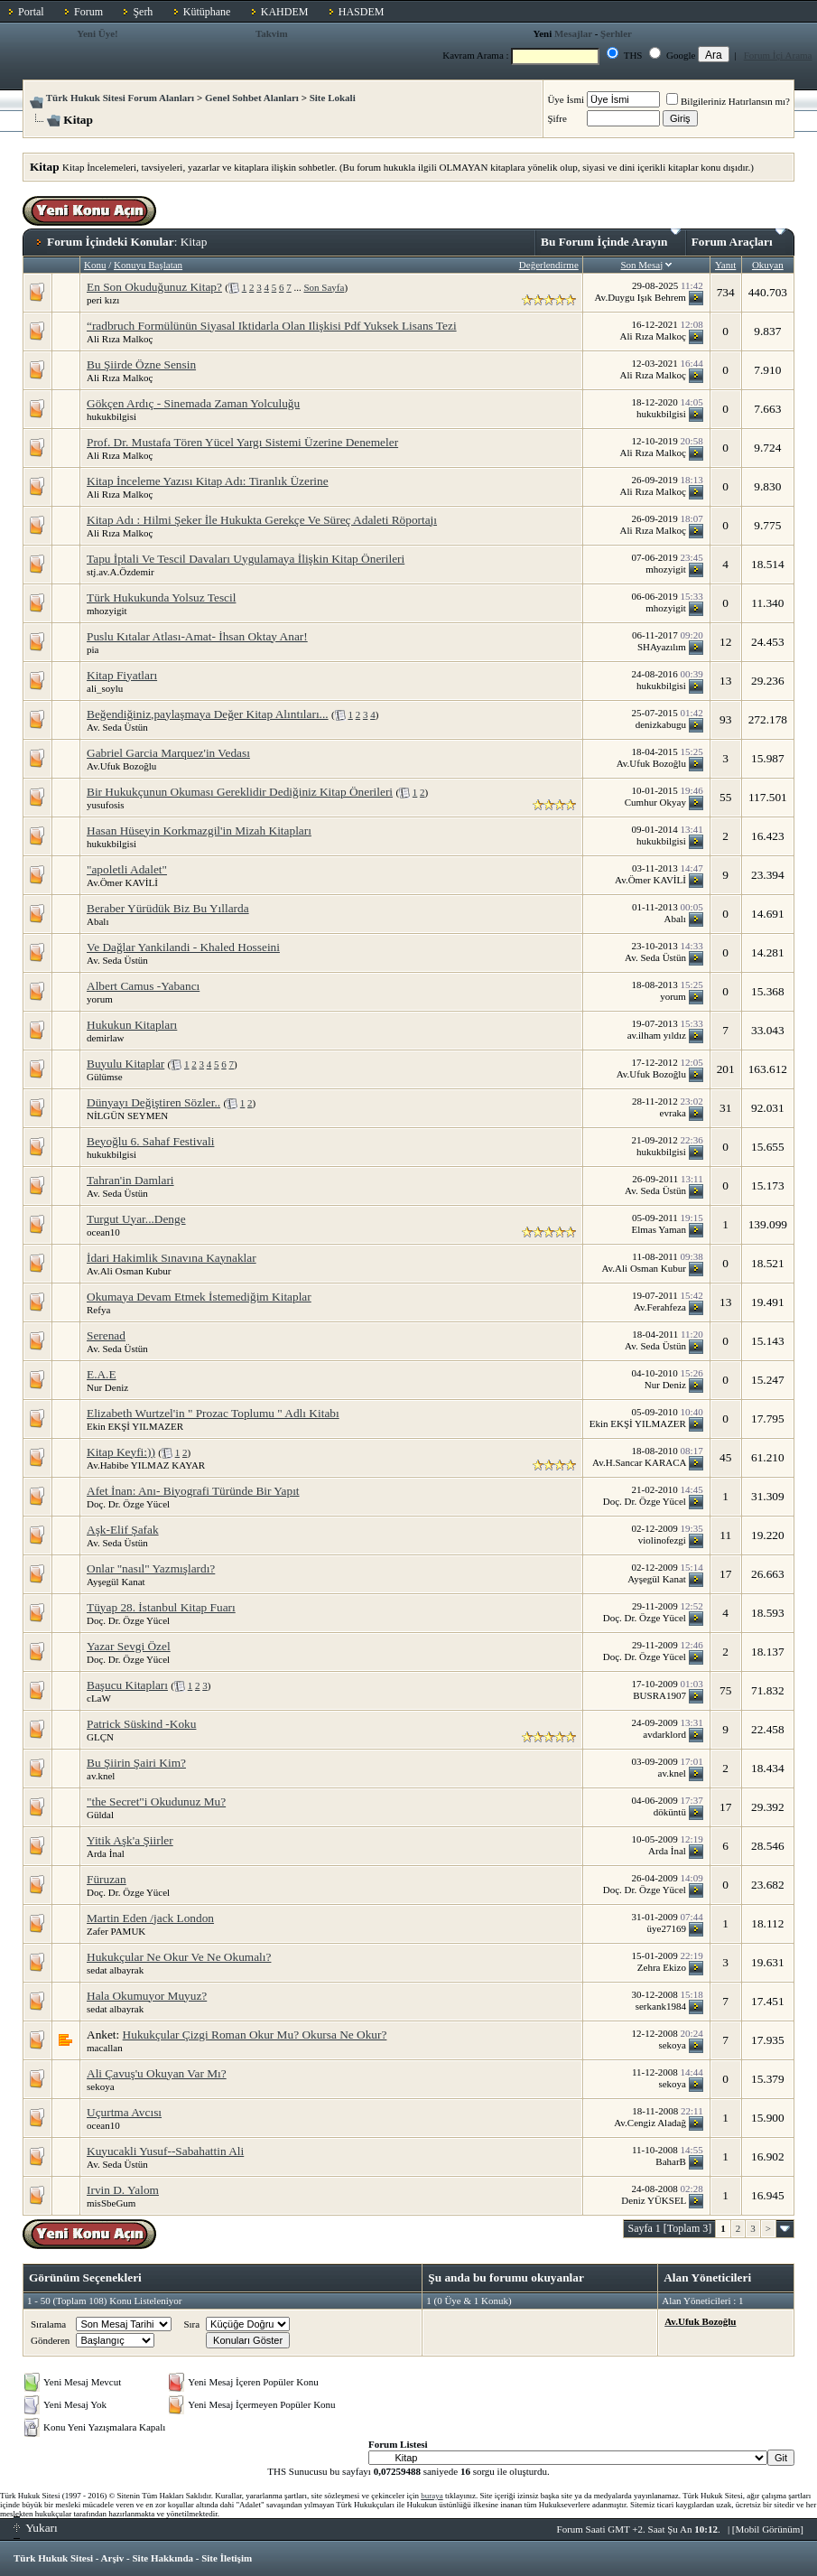  Describe the element at coordinates (121, 1452) in the screenshot. I see `Kitap Keyfi:))` at that location.